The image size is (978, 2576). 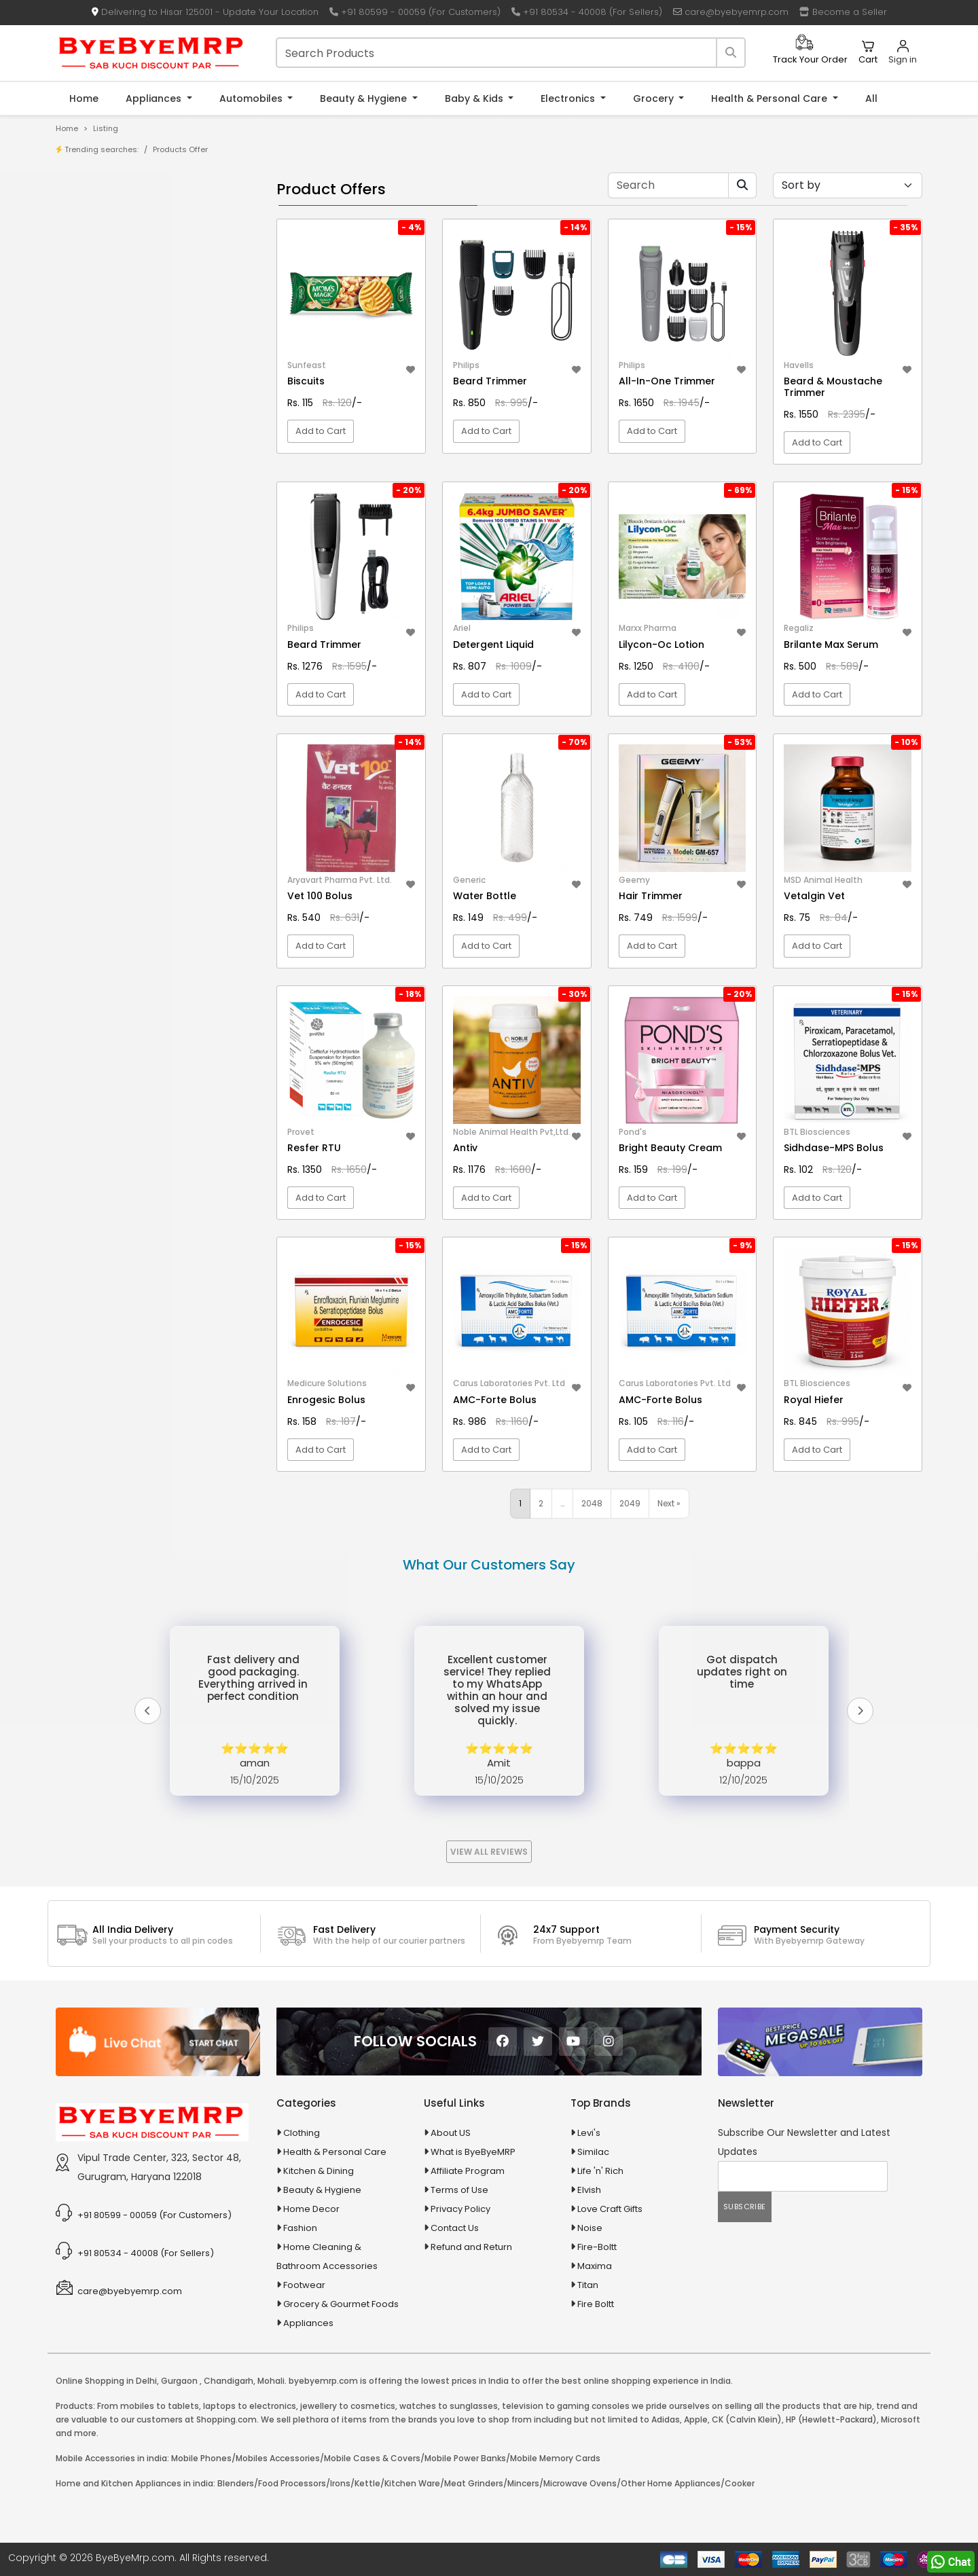 What do you see at coordinates (301, 2132) in the screenshot?
I see `Clothing` at bounding box center [301, 2132].